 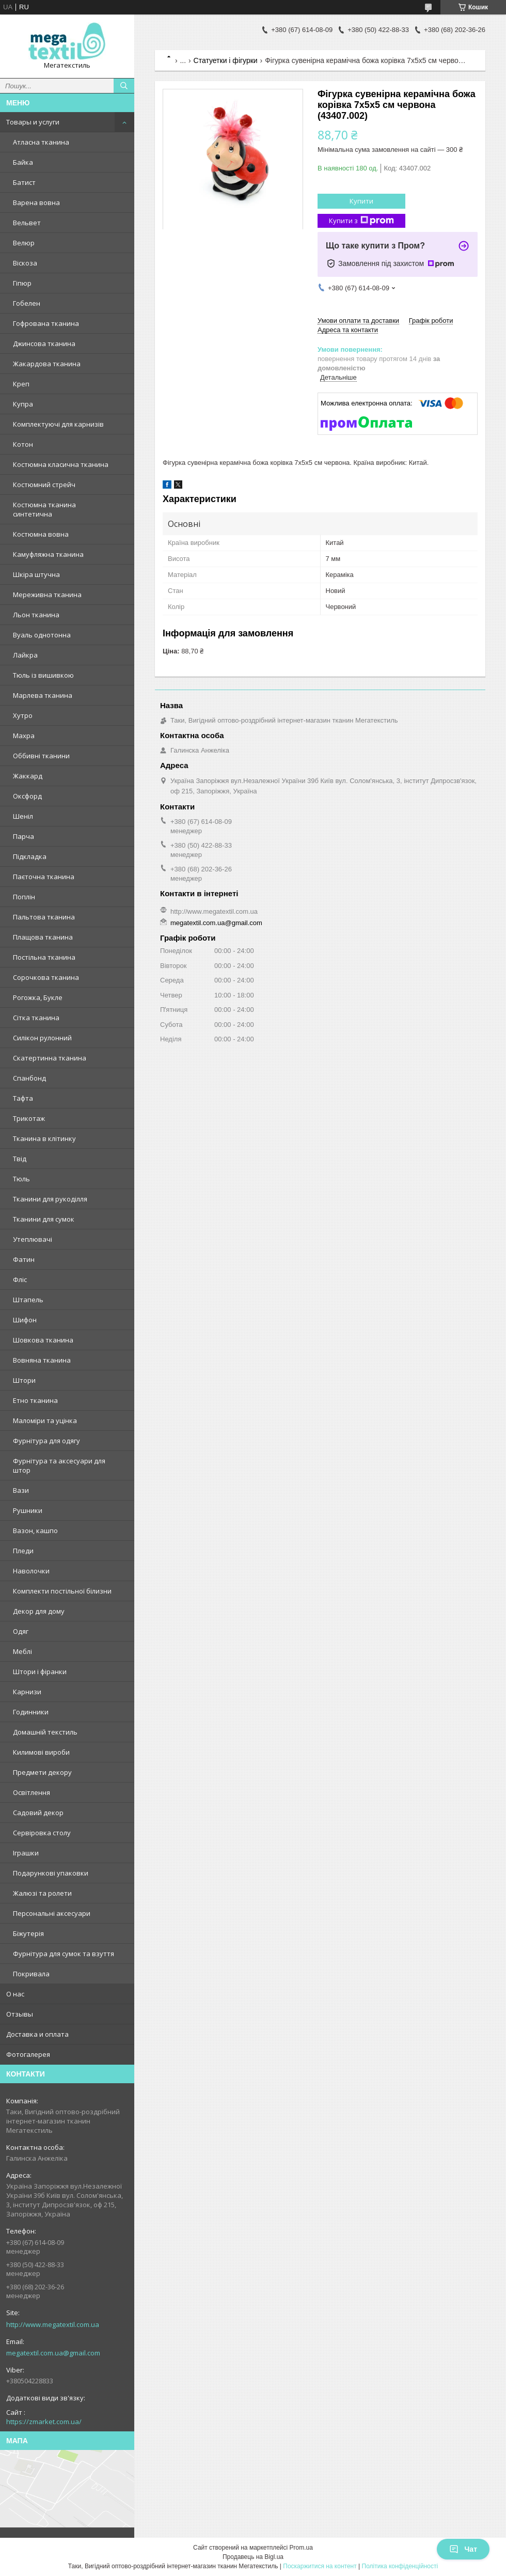 What do you see at coordinates (44, 343) in the screenshot?
I see `Джинсова тканина` at bounding box center [44, 343].